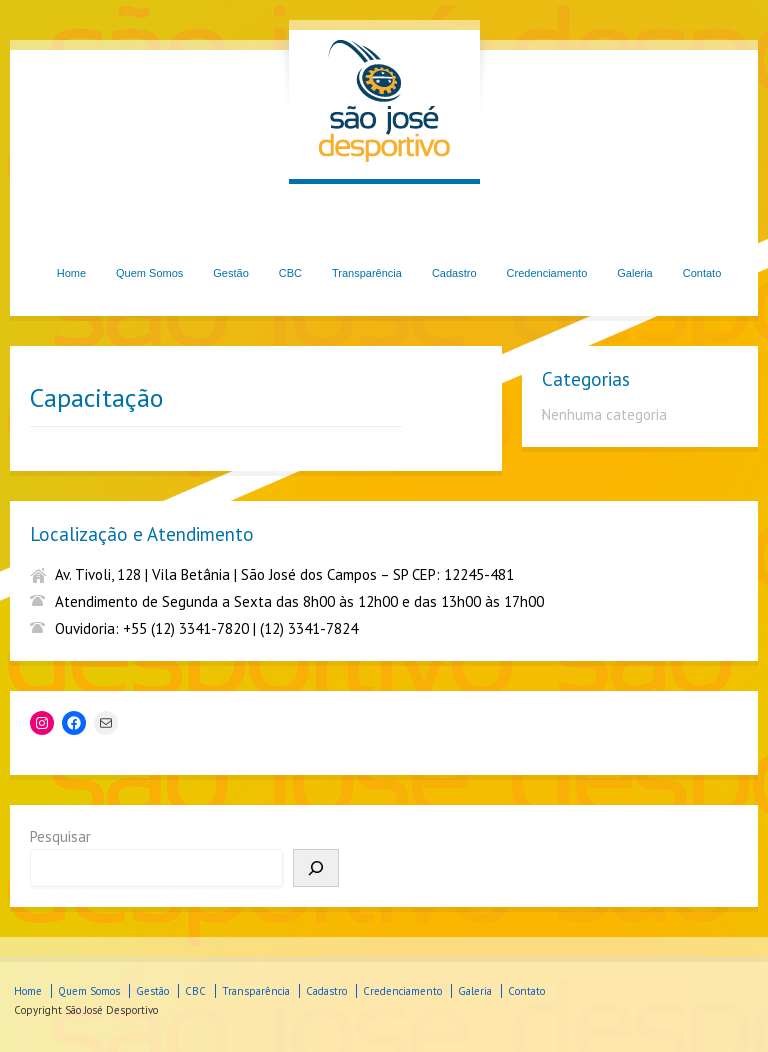  What do you see at coordinates (634, 273) in the screenshot?
I see `Galeria` at bounding box center [634, 273].